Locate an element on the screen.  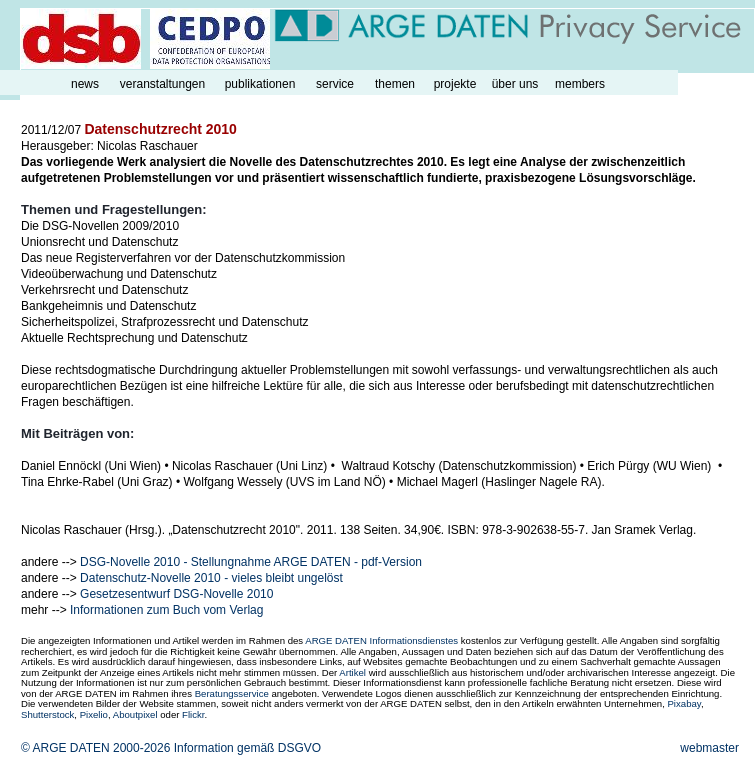
Information gemäß DSGVO is located at coordinates (247, 748).